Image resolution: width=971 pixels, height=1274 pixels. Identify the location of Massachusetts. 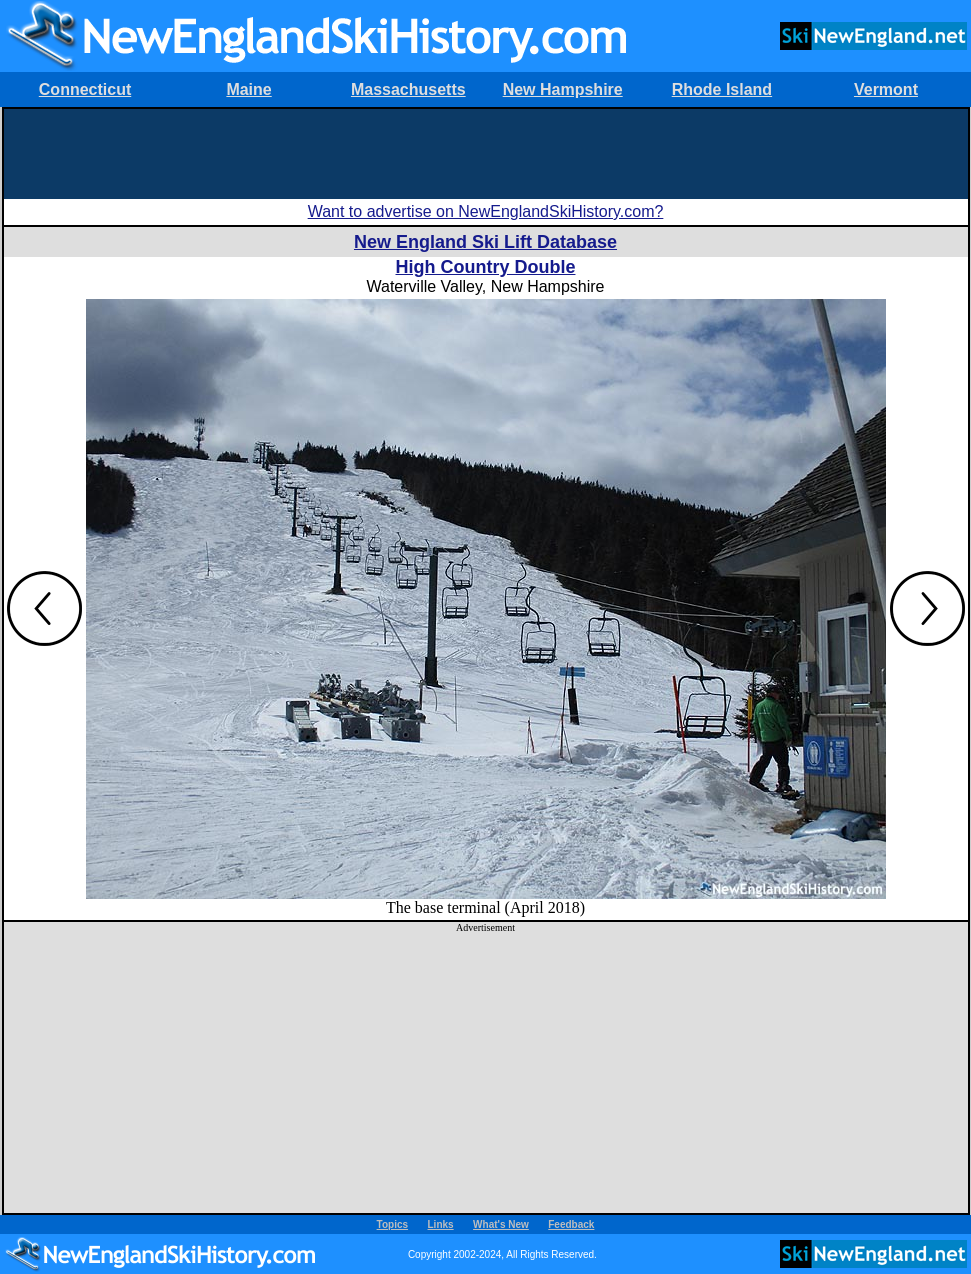
(408, 89).